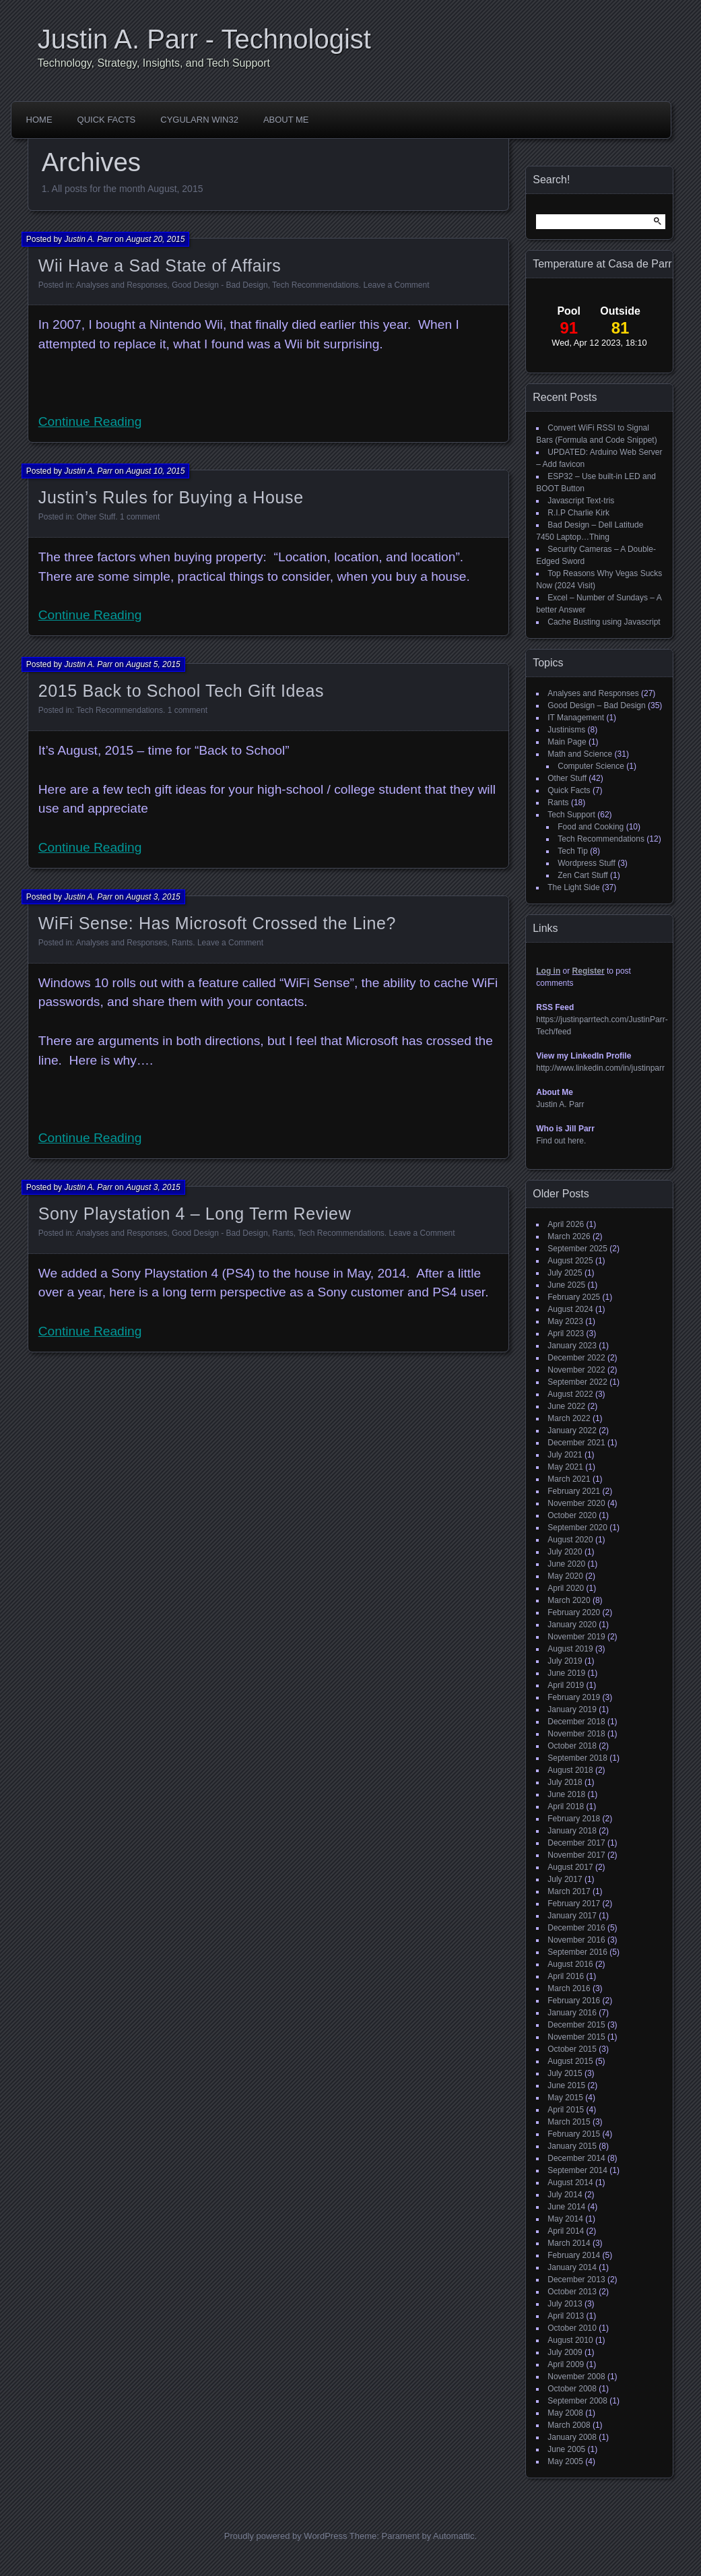 The height and width of the screenshot is (2576, 701). Describe the element at coordinates (565, 2231) in the screenshot. I see `April 2014` at that location.